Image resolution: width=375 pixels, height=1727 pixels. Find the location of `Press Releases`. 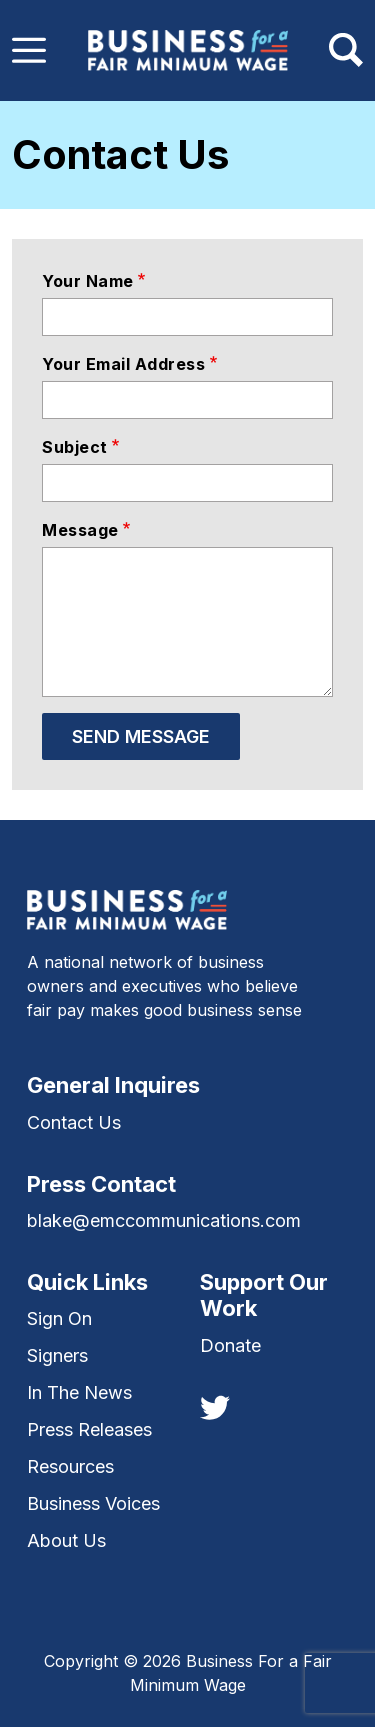

Press Releases is located at coordinates (89, 1429).